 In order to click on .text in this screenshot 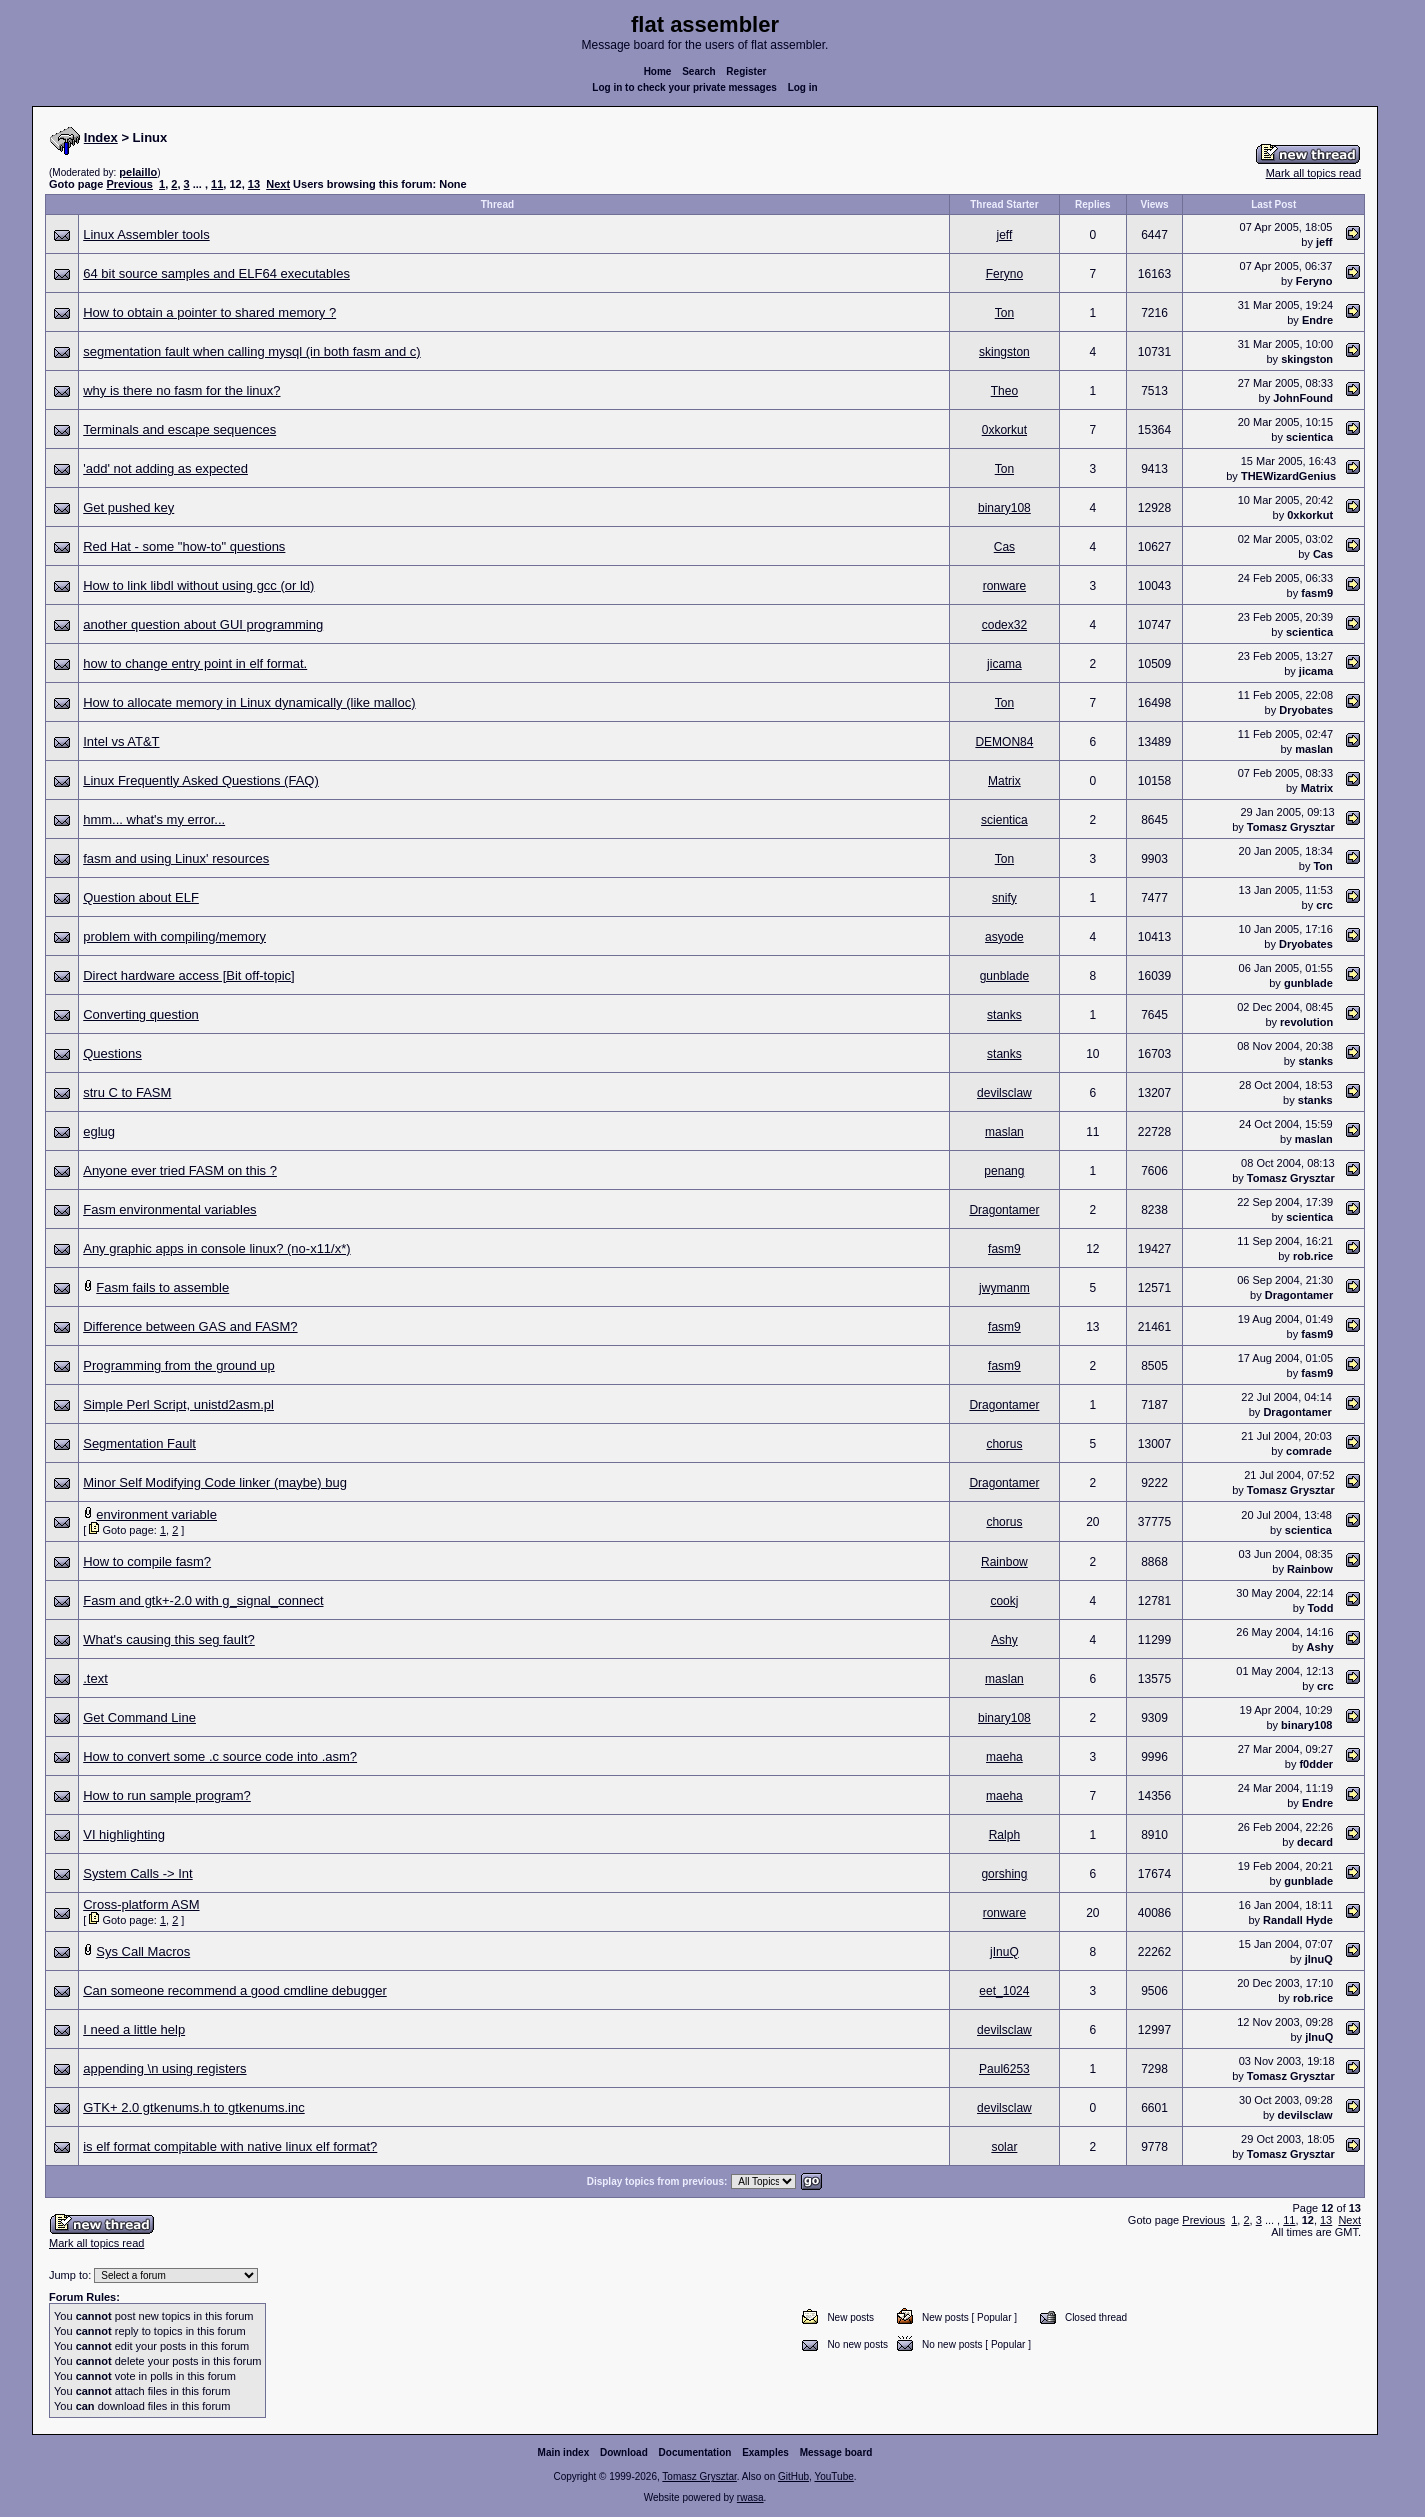, I will do `click(95, 1678)`.